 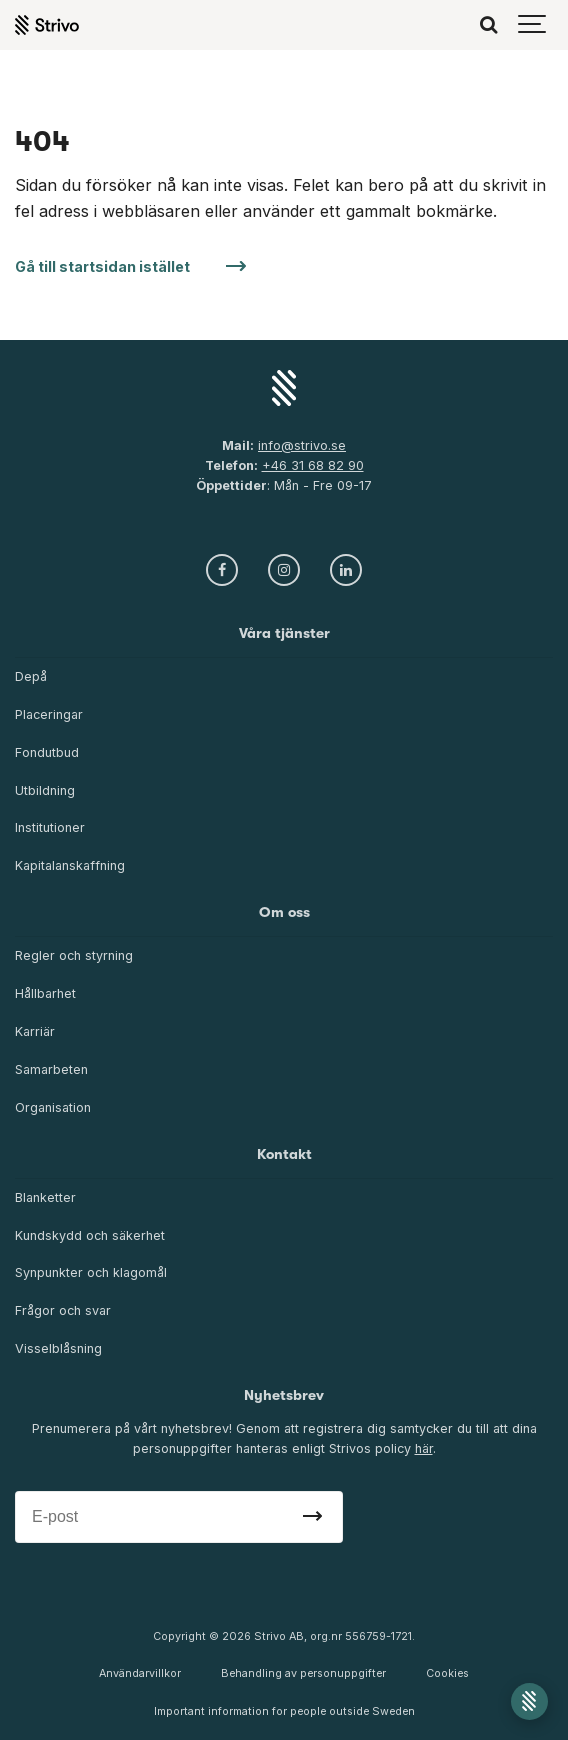 What do you see at coordinates (35, 1031) in the screenshot?
I see `Karriär` at bounding box center [35, 1031].